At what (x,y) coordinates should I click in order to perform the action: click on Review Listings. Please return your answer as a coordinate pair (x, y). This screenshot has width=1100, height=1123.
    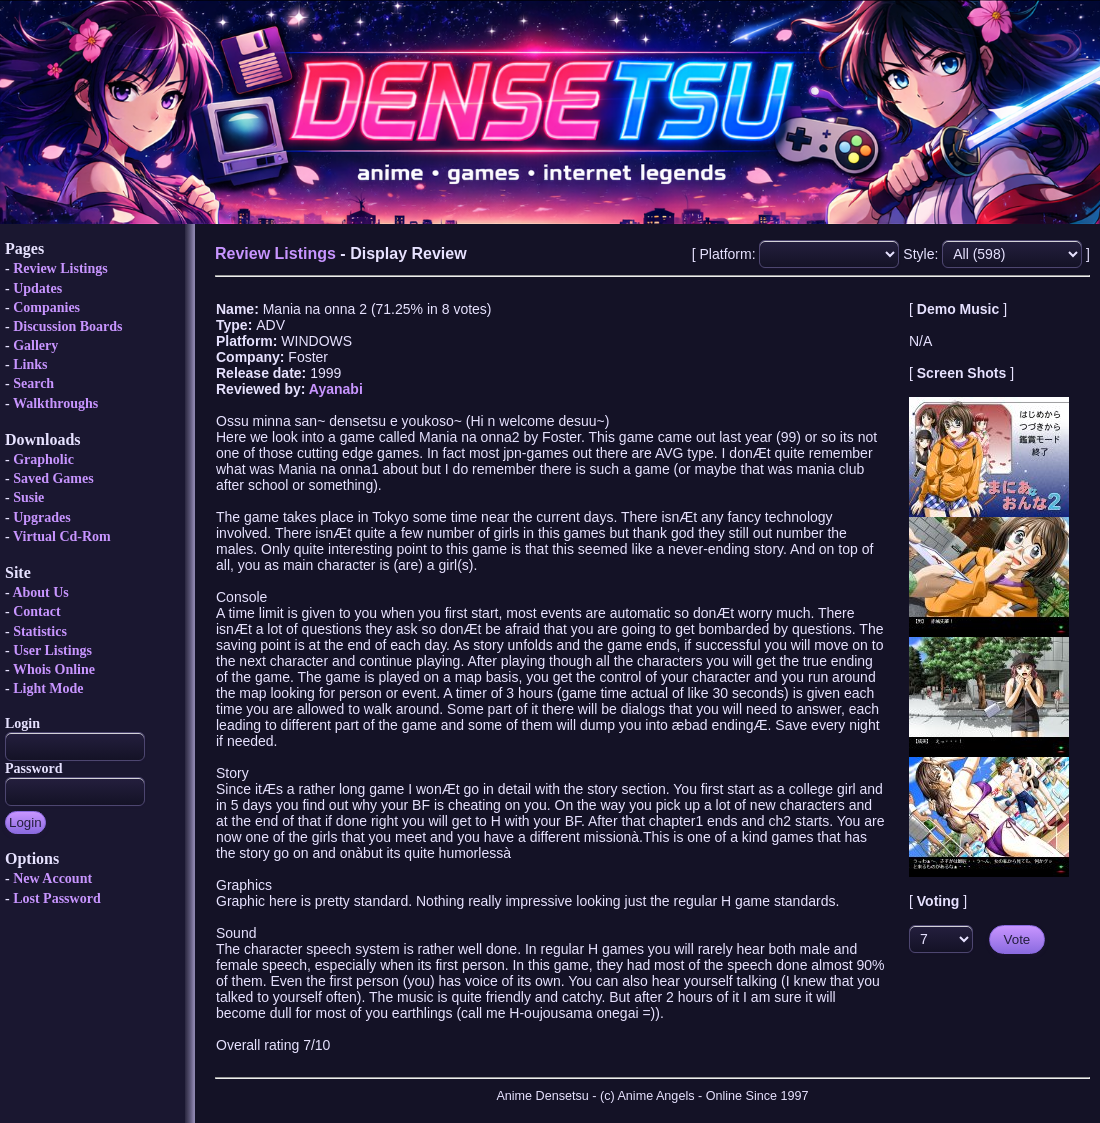
    Looking at the image, I should click on (60, 268).